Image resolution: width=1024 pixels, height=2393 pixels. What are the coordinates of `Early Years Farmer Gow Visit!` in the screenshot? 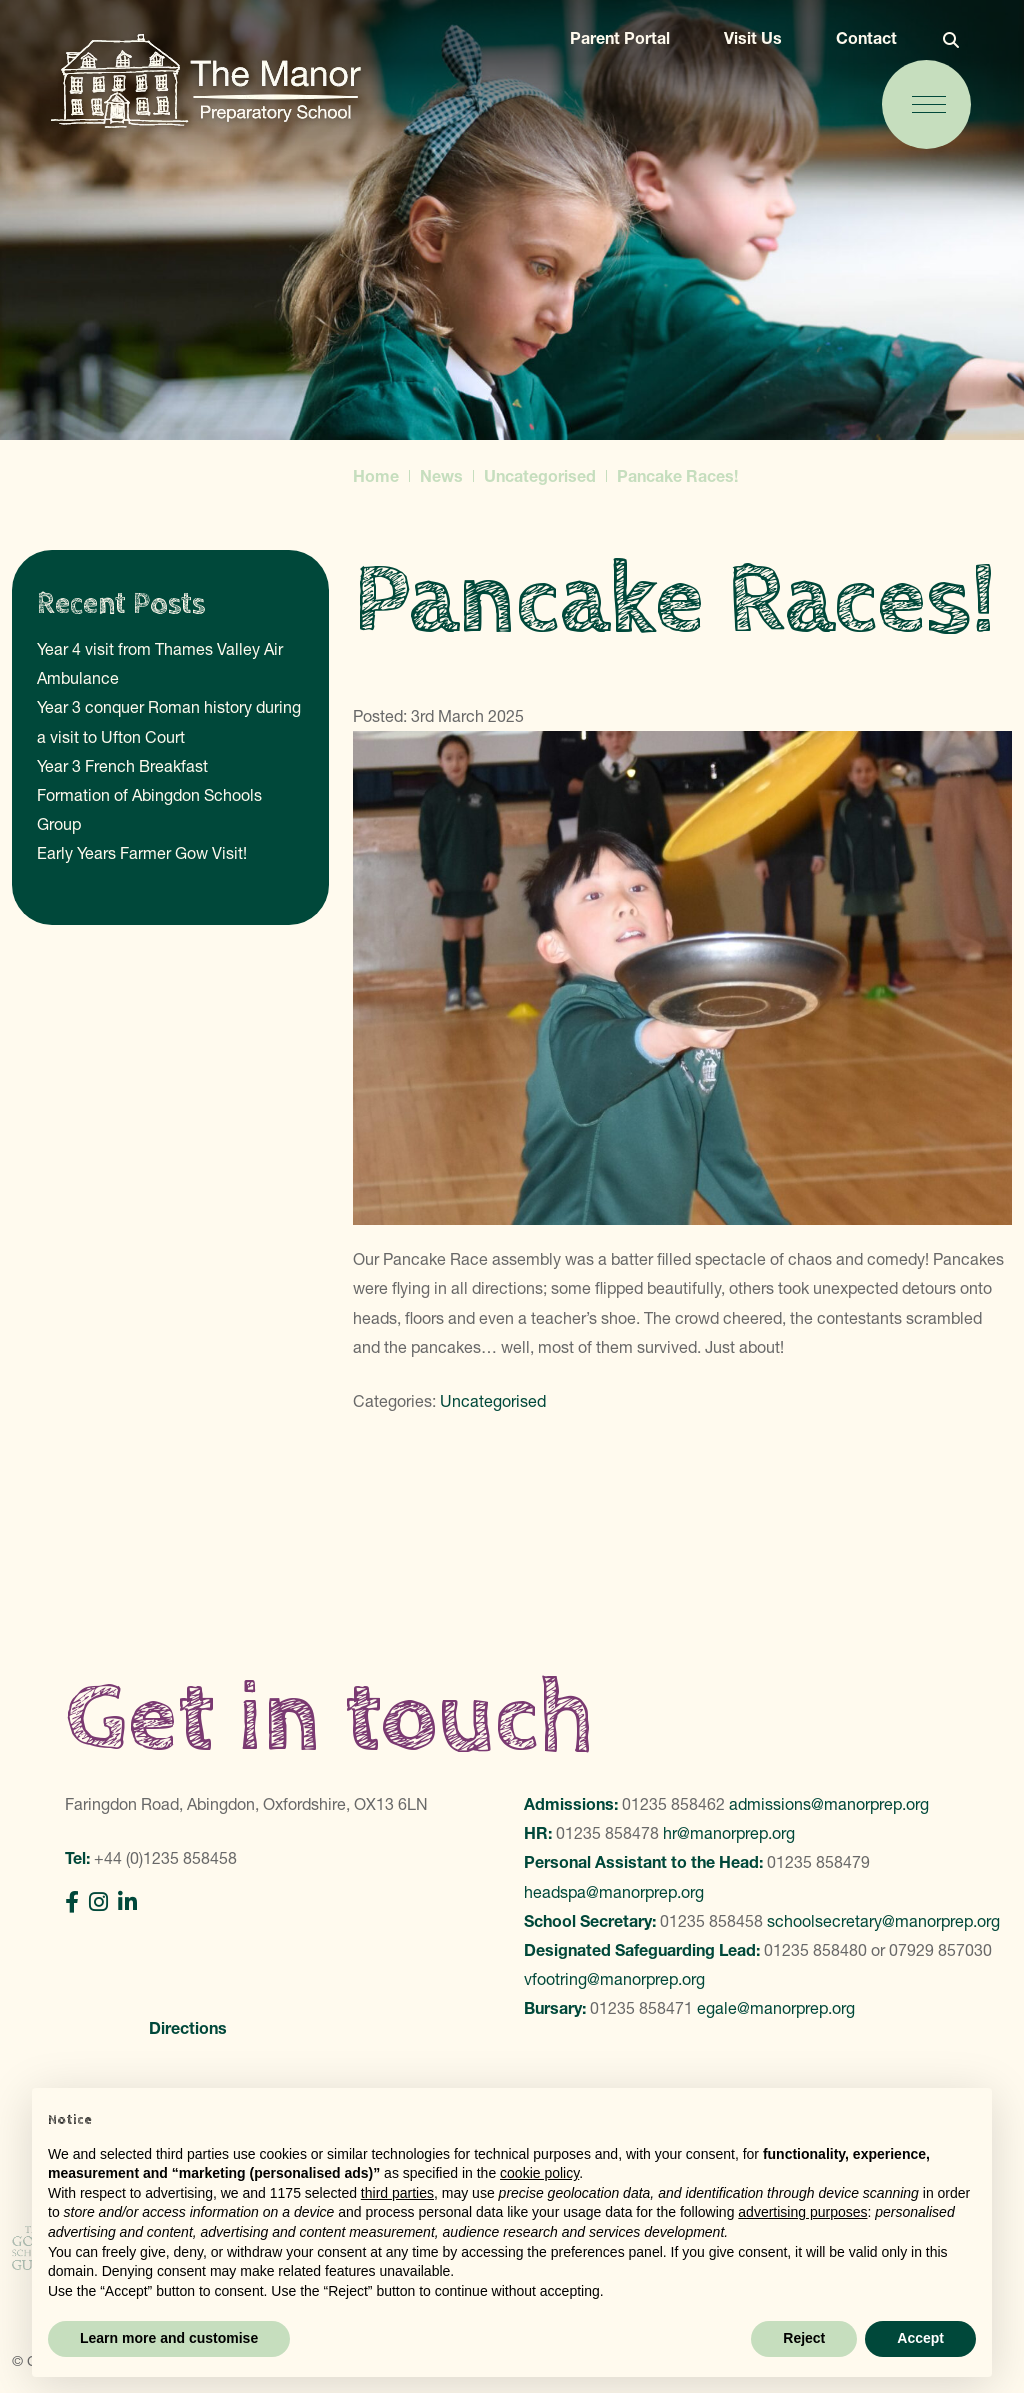 It's located at (142, 853).